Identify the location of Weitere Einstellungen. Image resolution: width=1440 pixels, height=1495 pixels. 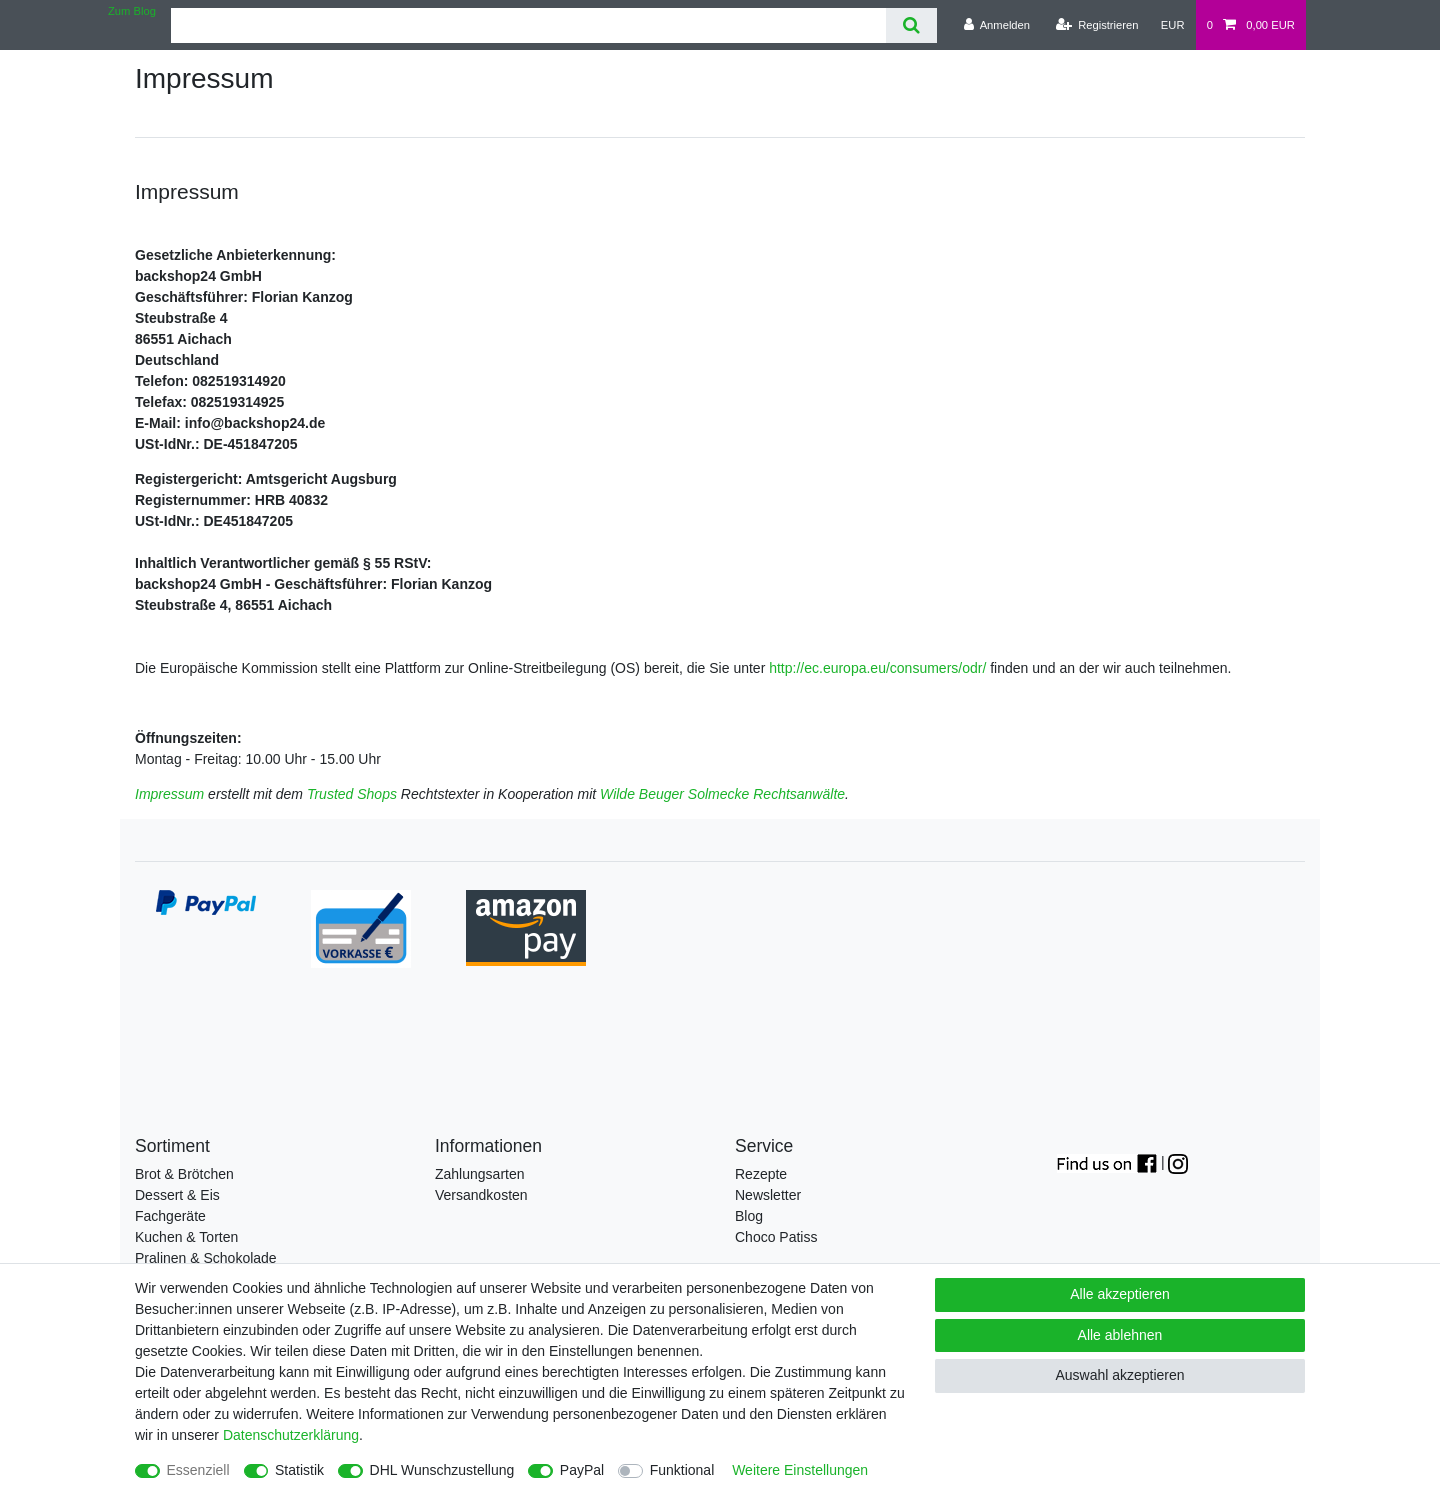
(800, 1470).